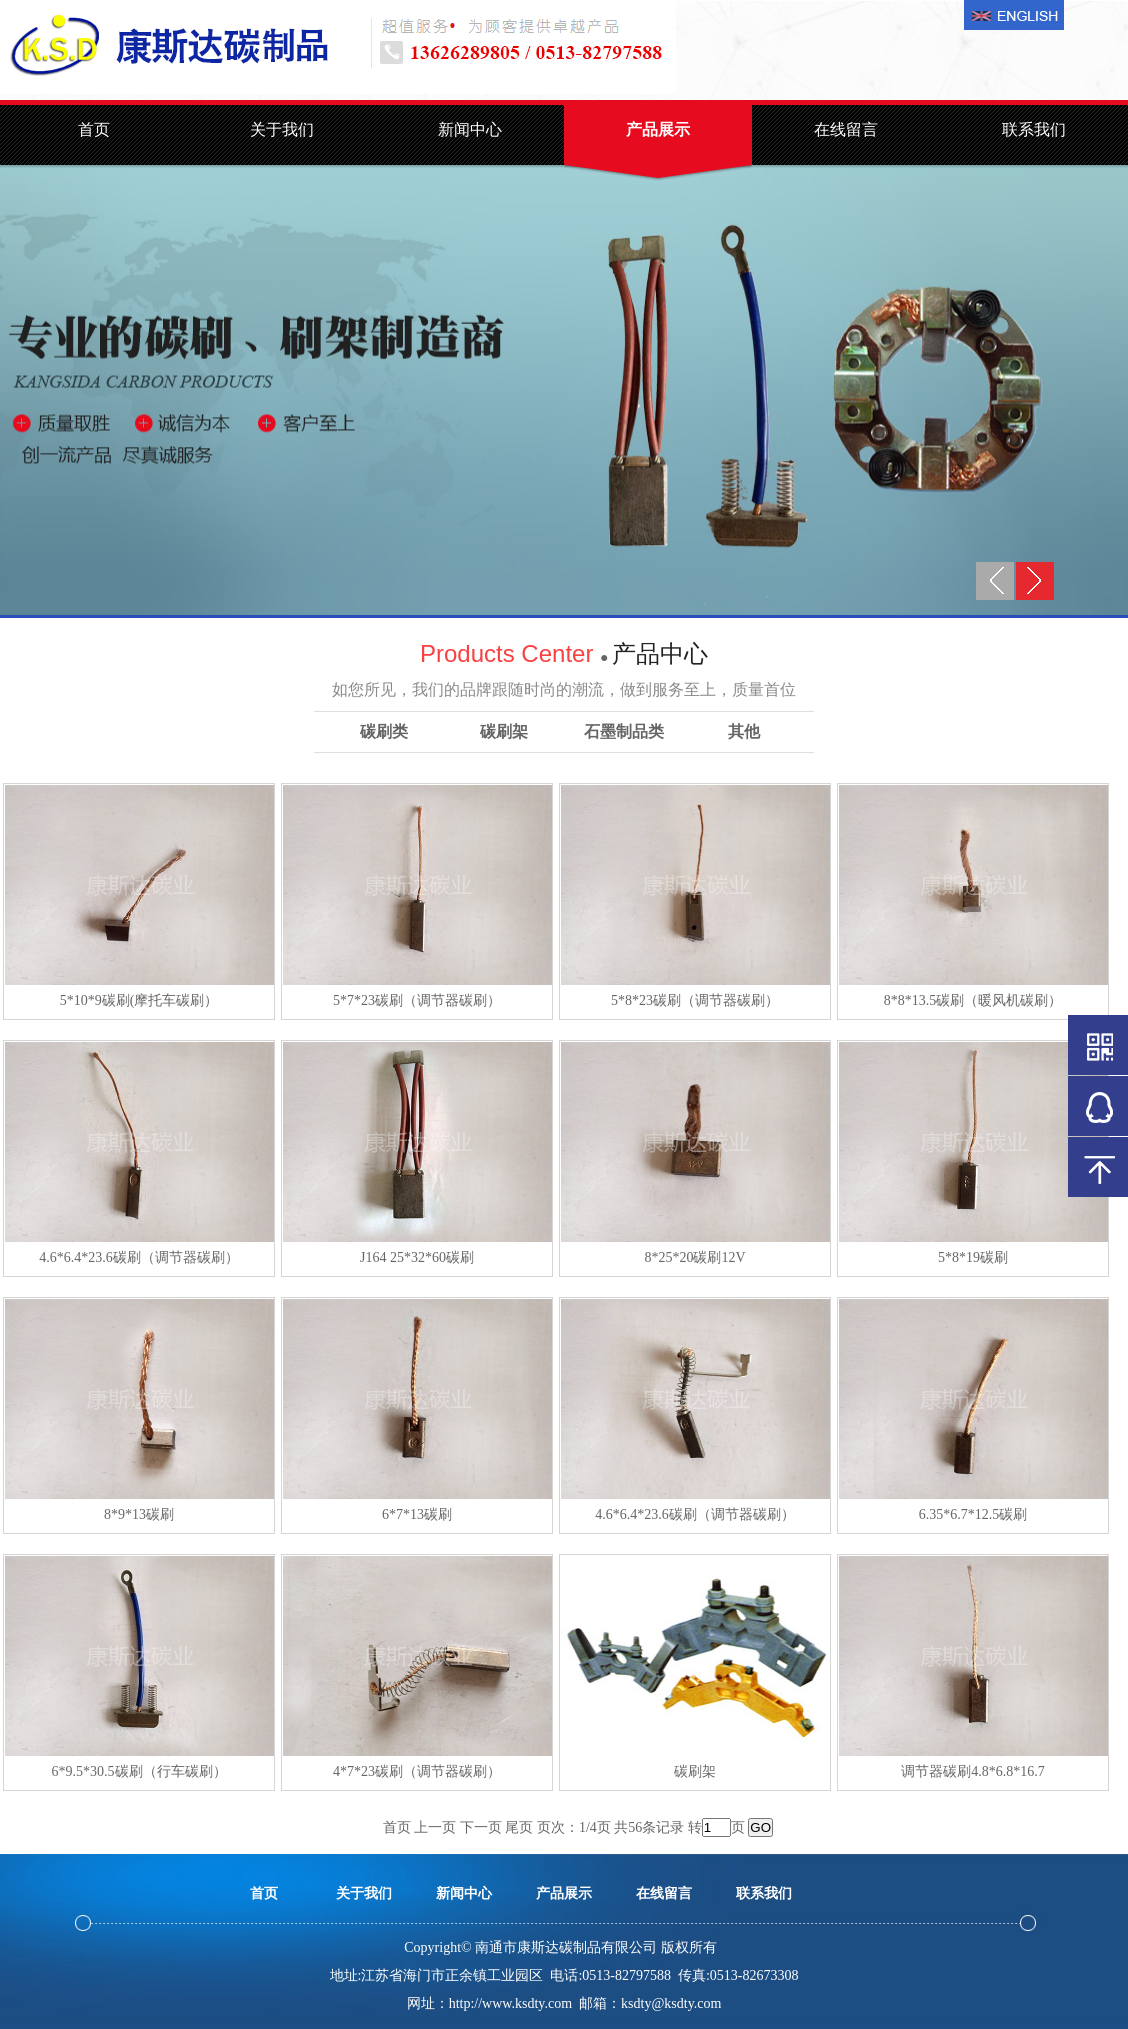 Image resolution: width=1128 pixels, height=2029 pixels. I want to click on 5*8*23碳刷（调节器碳刷）, so click(695, 1000).